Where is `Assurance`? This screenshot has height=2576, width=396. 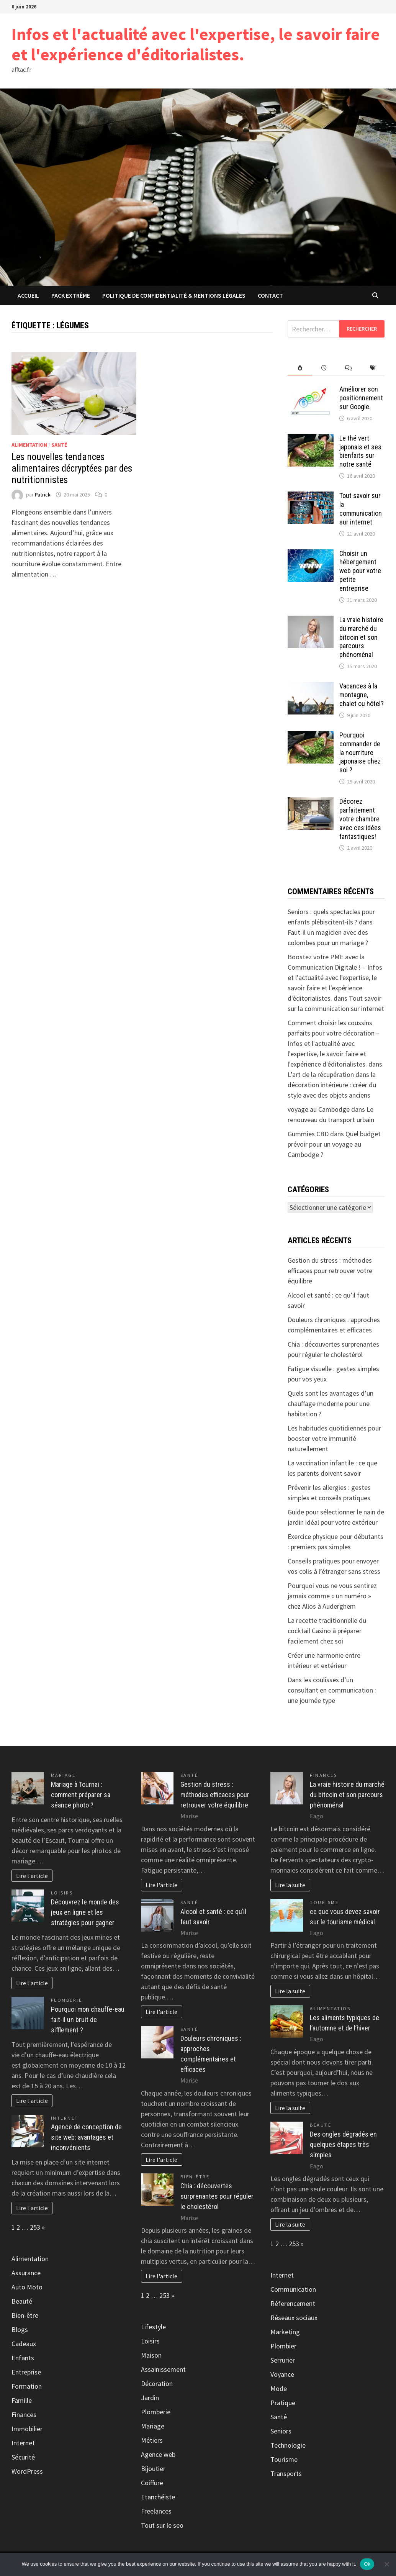 Assurance is located at coordinates (26, 2272).